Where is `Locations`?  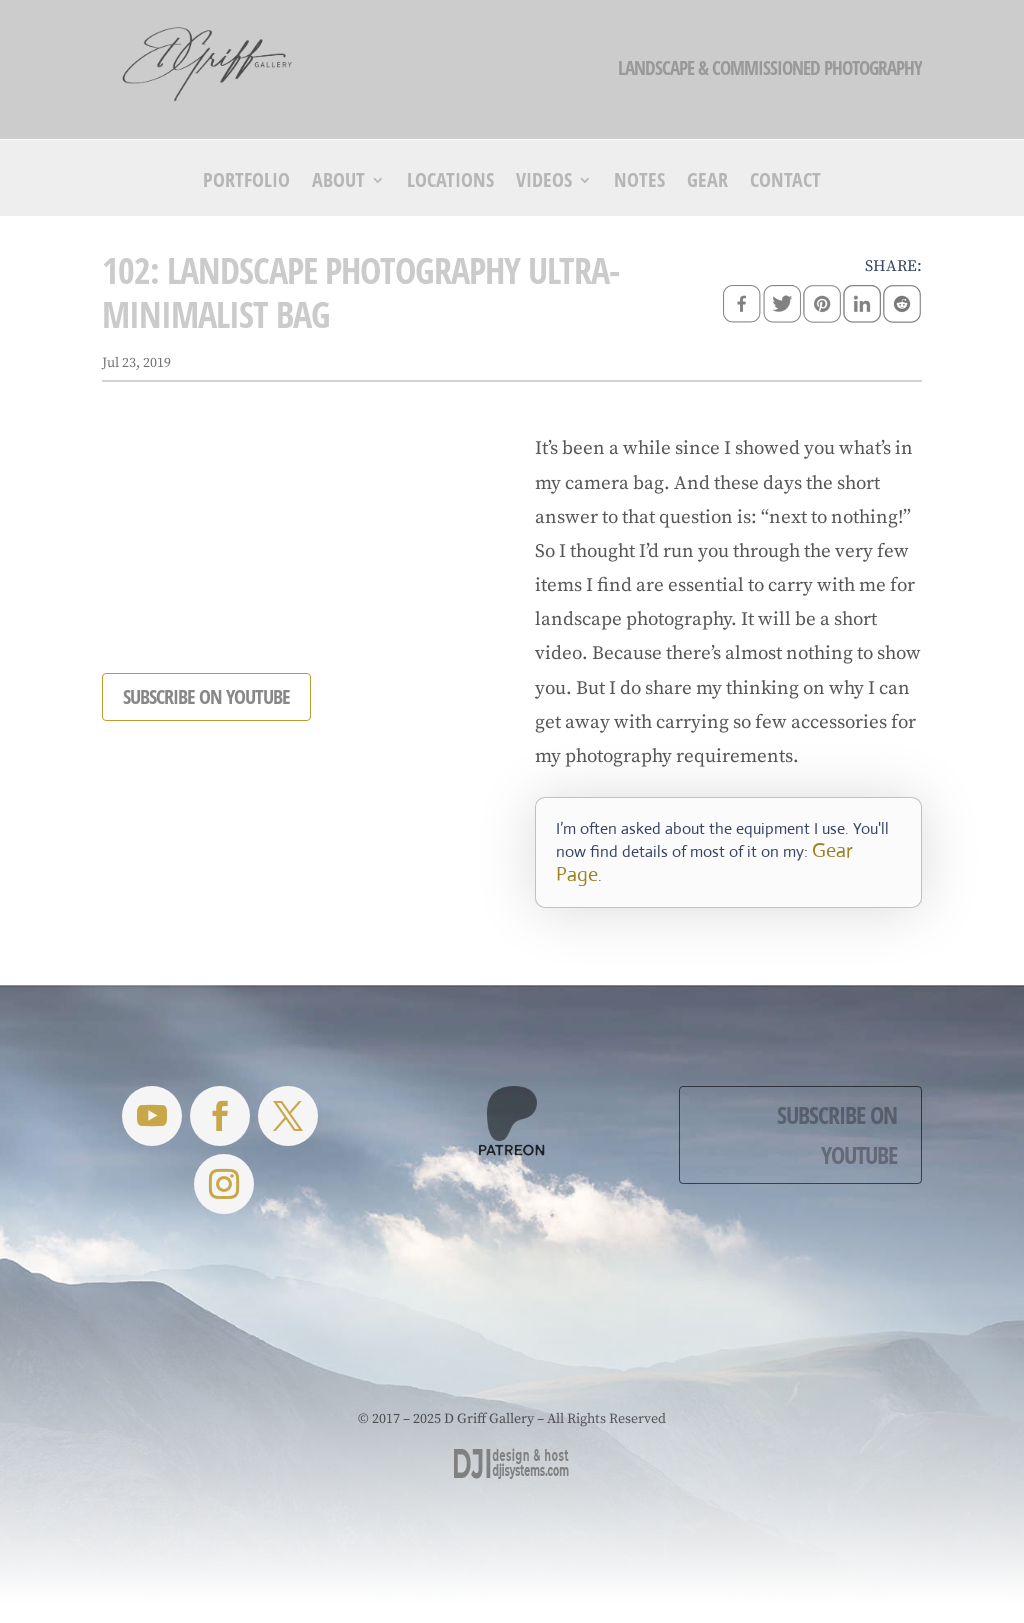
Locations is located at coordinates (450, 183).